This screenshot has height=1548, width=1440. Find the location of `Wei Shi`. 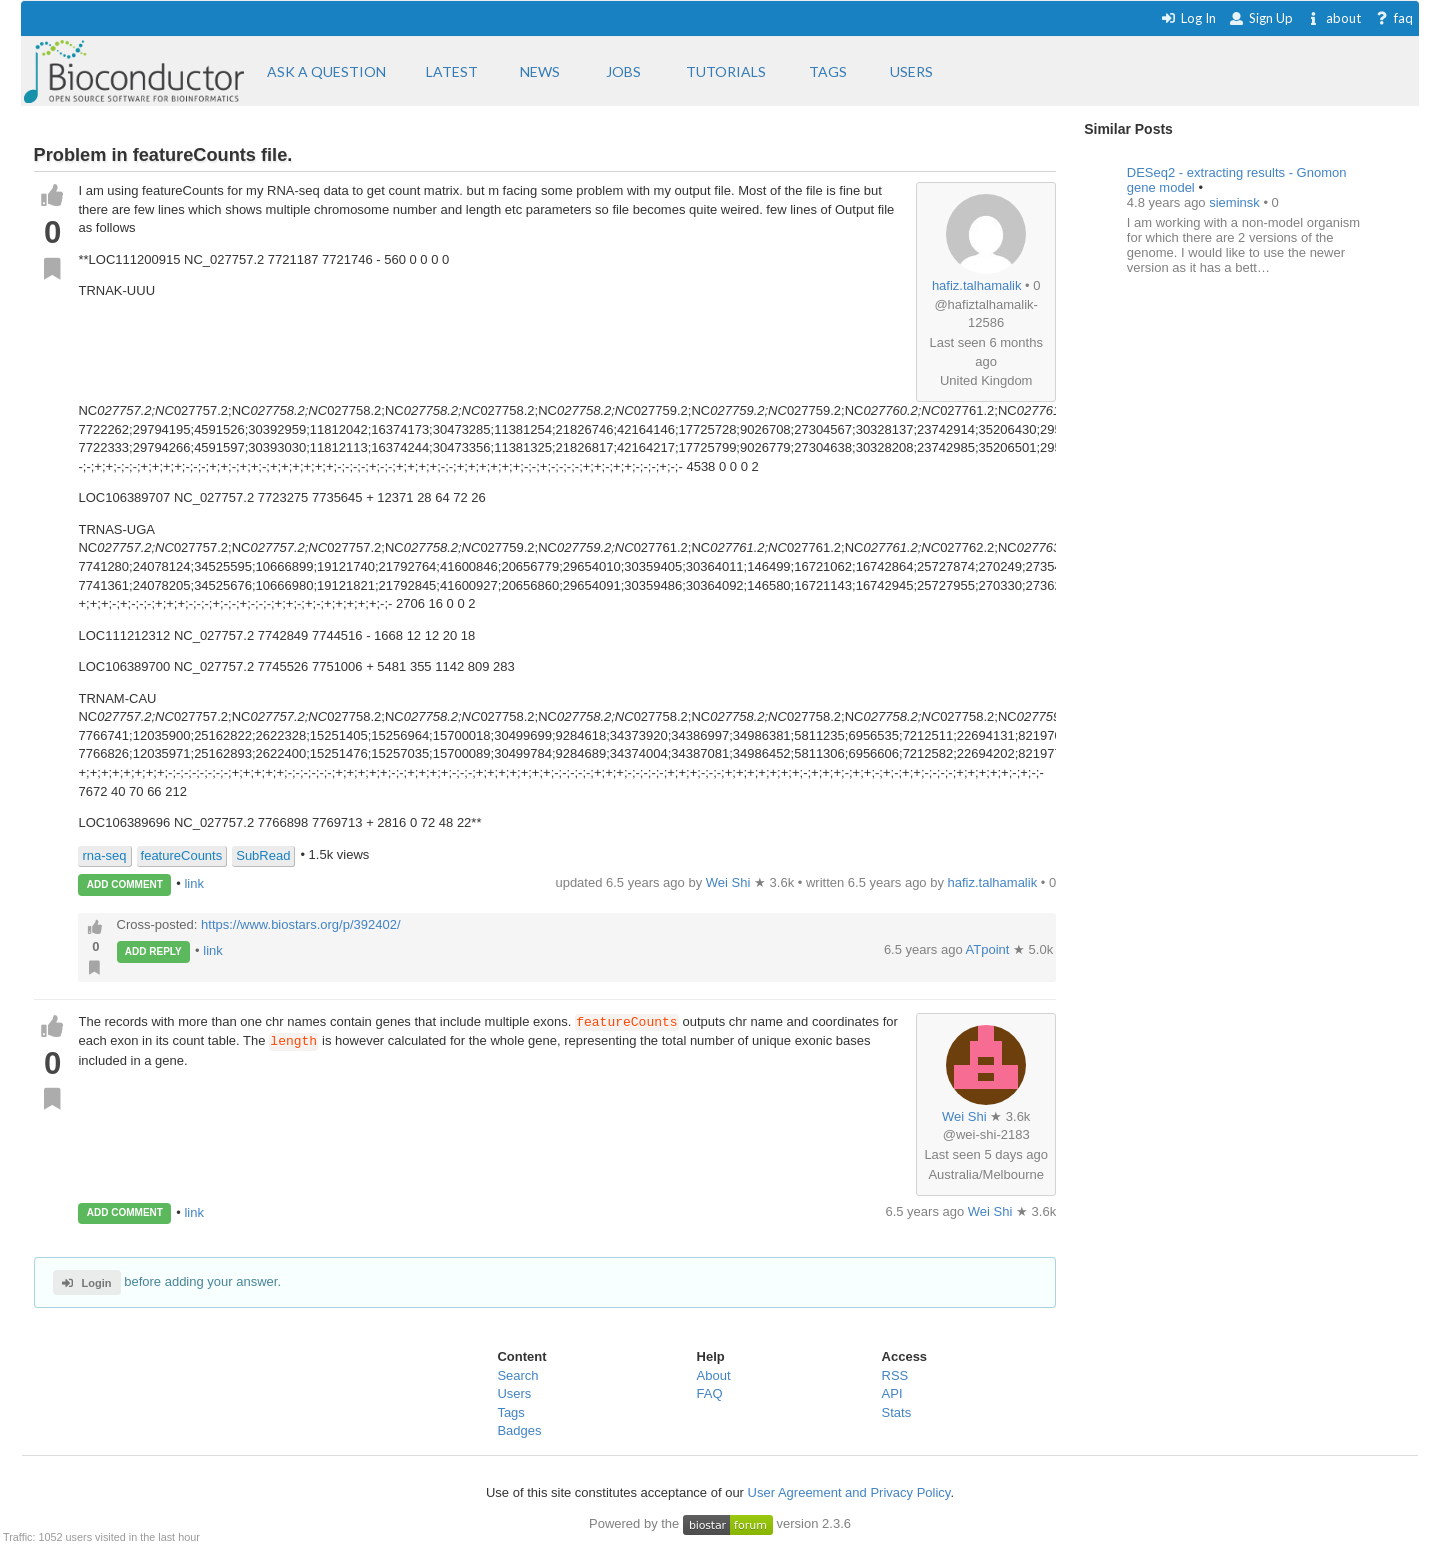

Wei Shi is located at coordinates (964, 1116).